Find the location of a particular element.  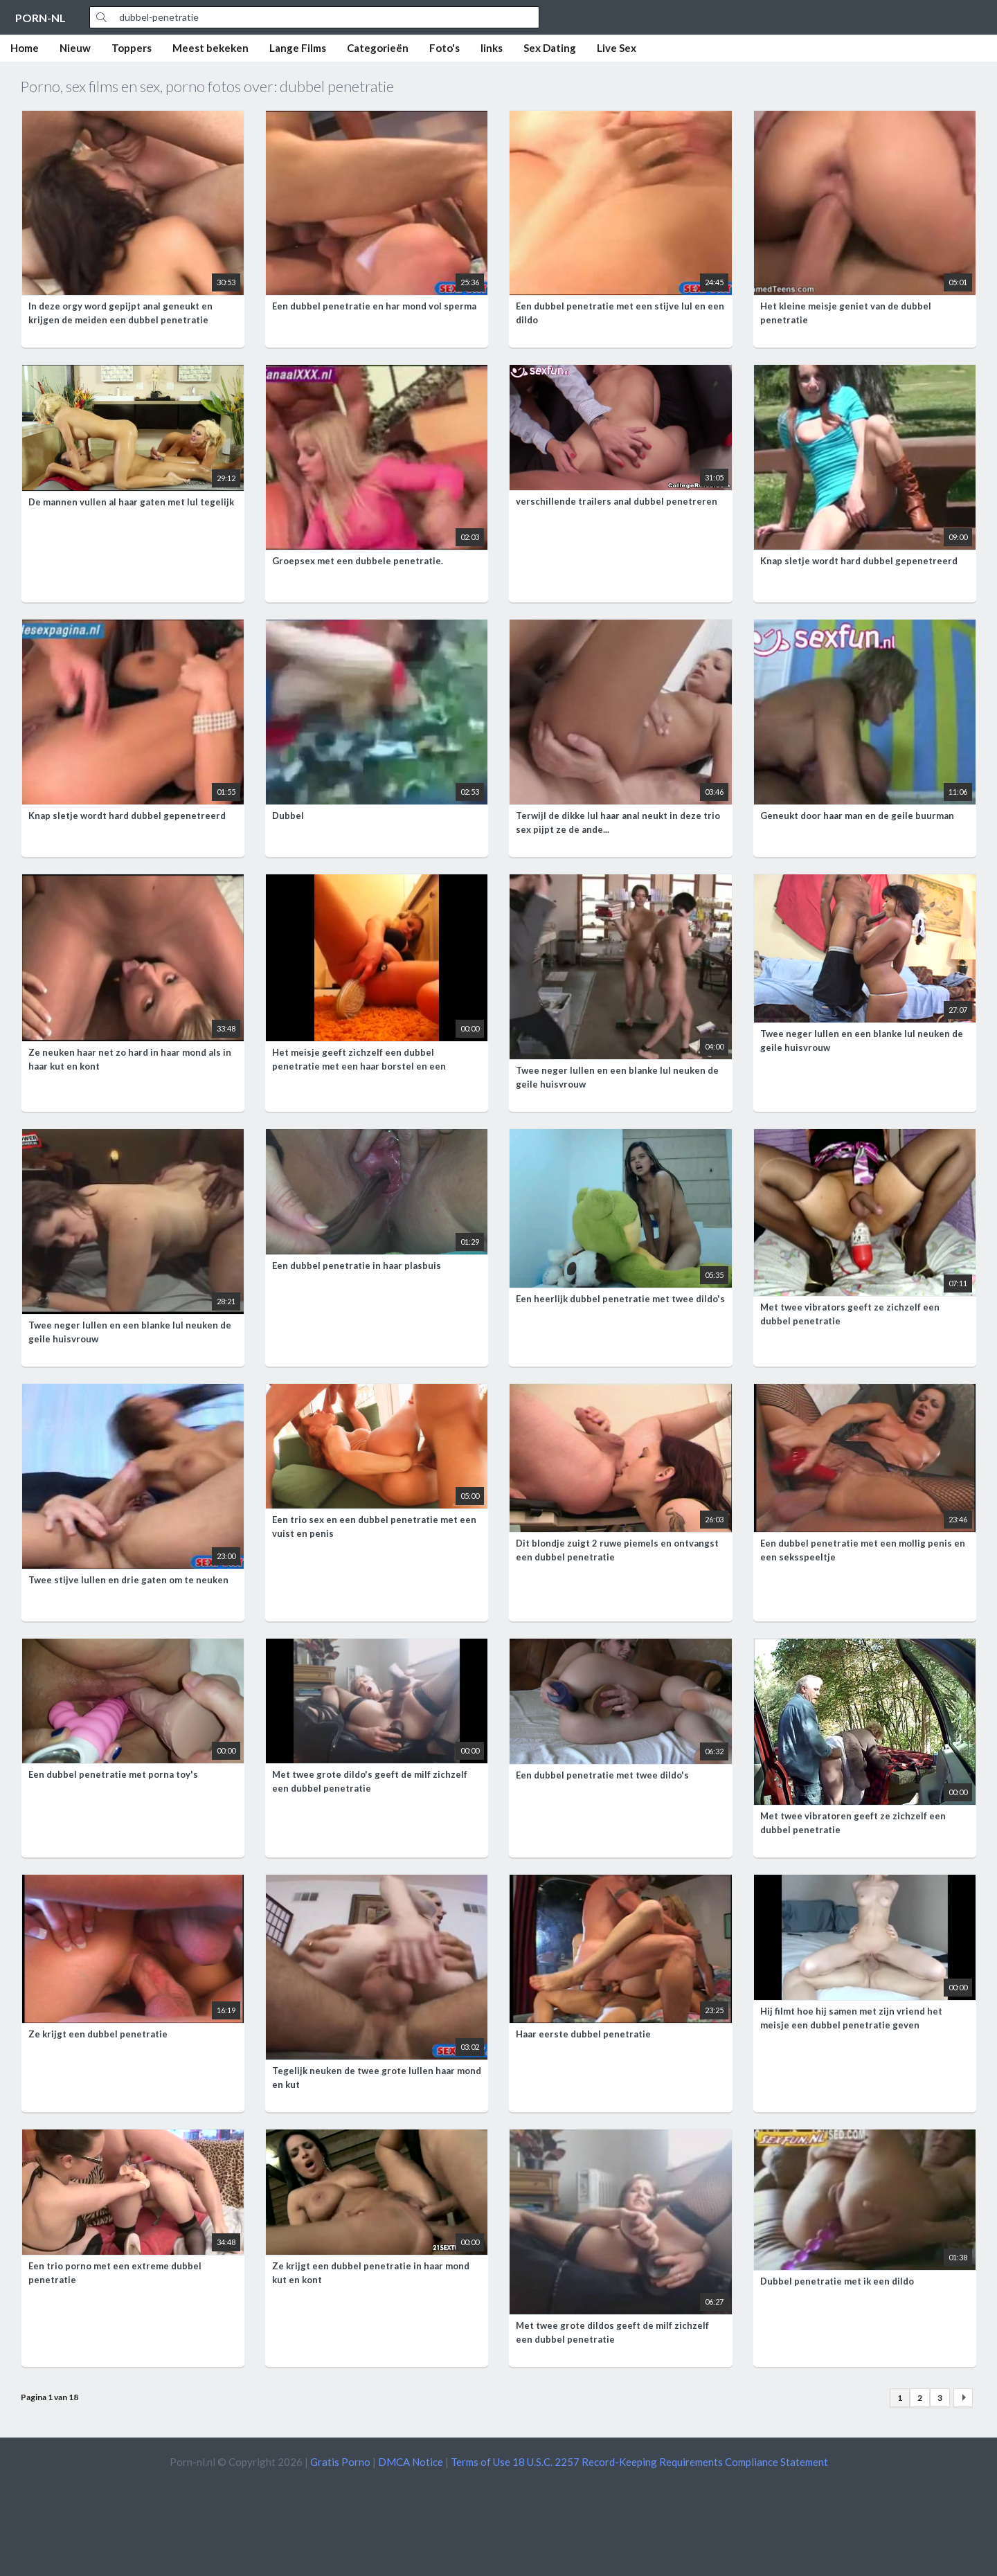

18 U.S.C. 2257 Record-Keeping Requirements Compliance Statement is located at coordinates (670, 2462).